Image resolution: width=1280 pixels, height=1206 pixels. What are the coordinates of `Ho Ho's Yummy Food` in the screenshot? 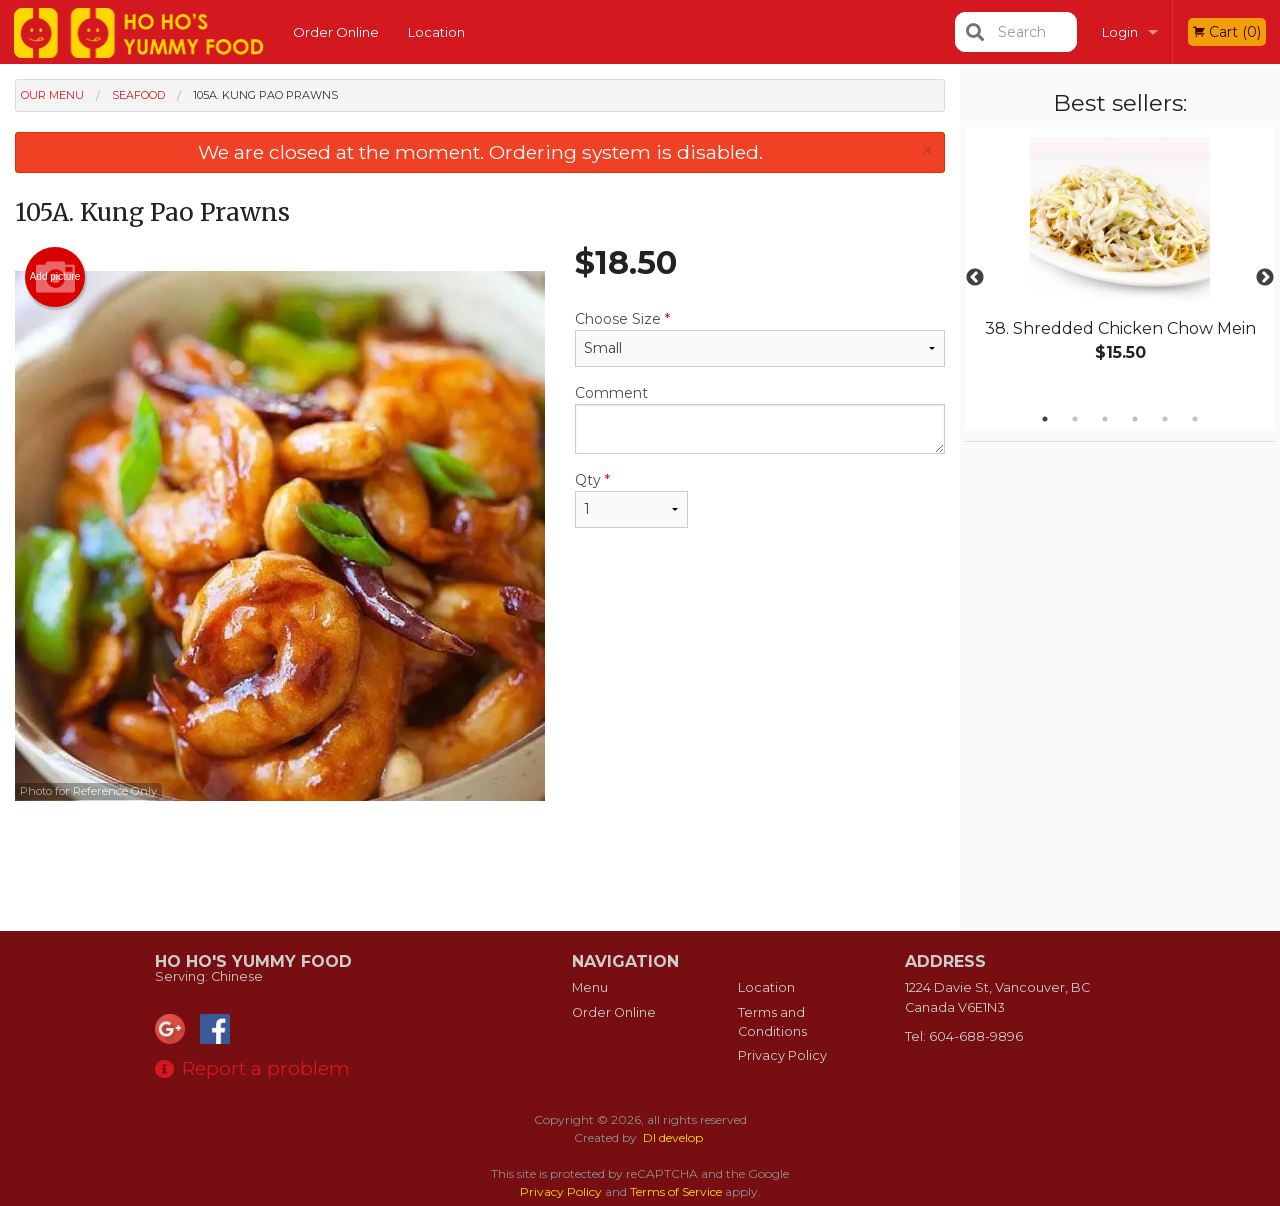 It's located at (253, 961).